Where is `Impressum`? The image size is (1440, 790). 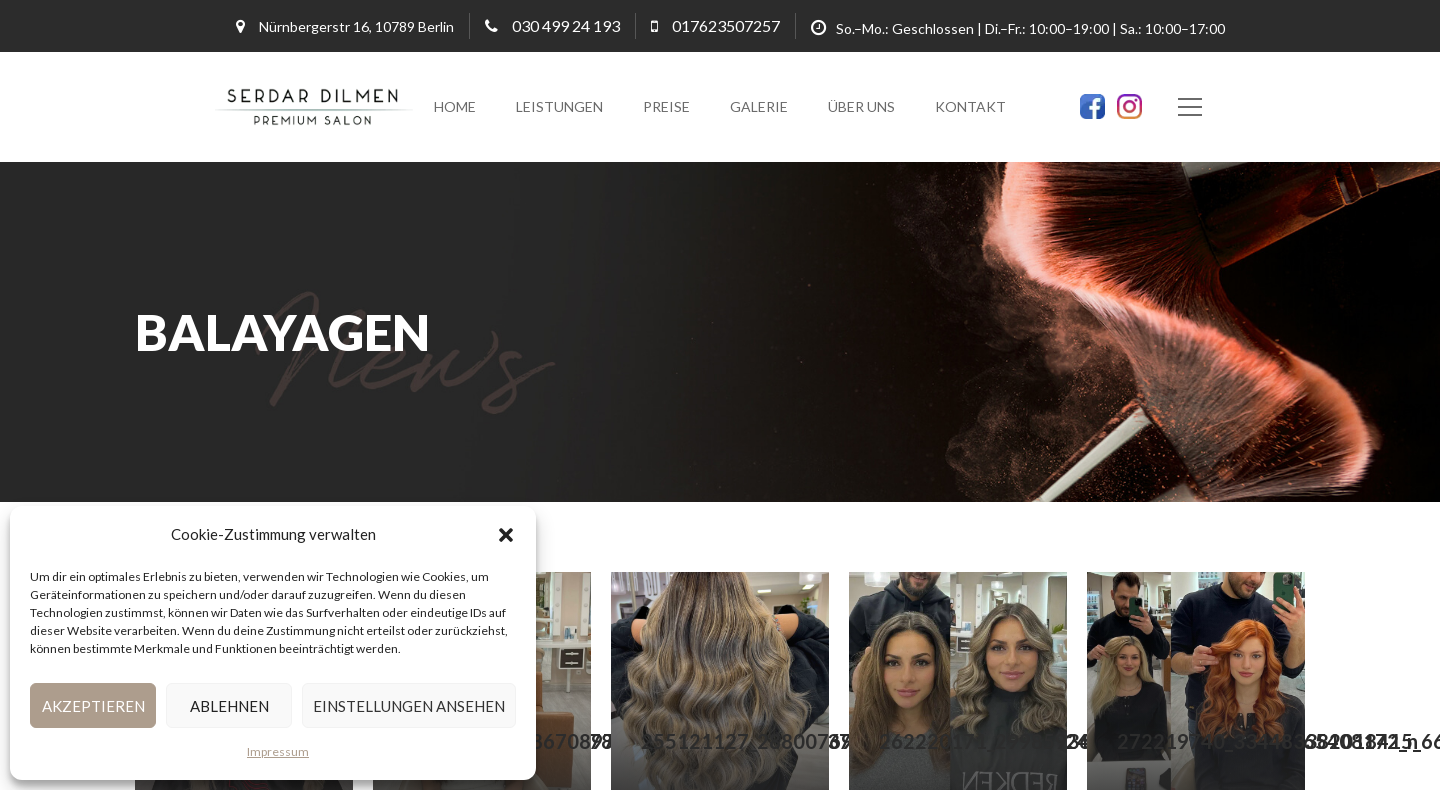
Impressum is located at coordinates (278, 751).